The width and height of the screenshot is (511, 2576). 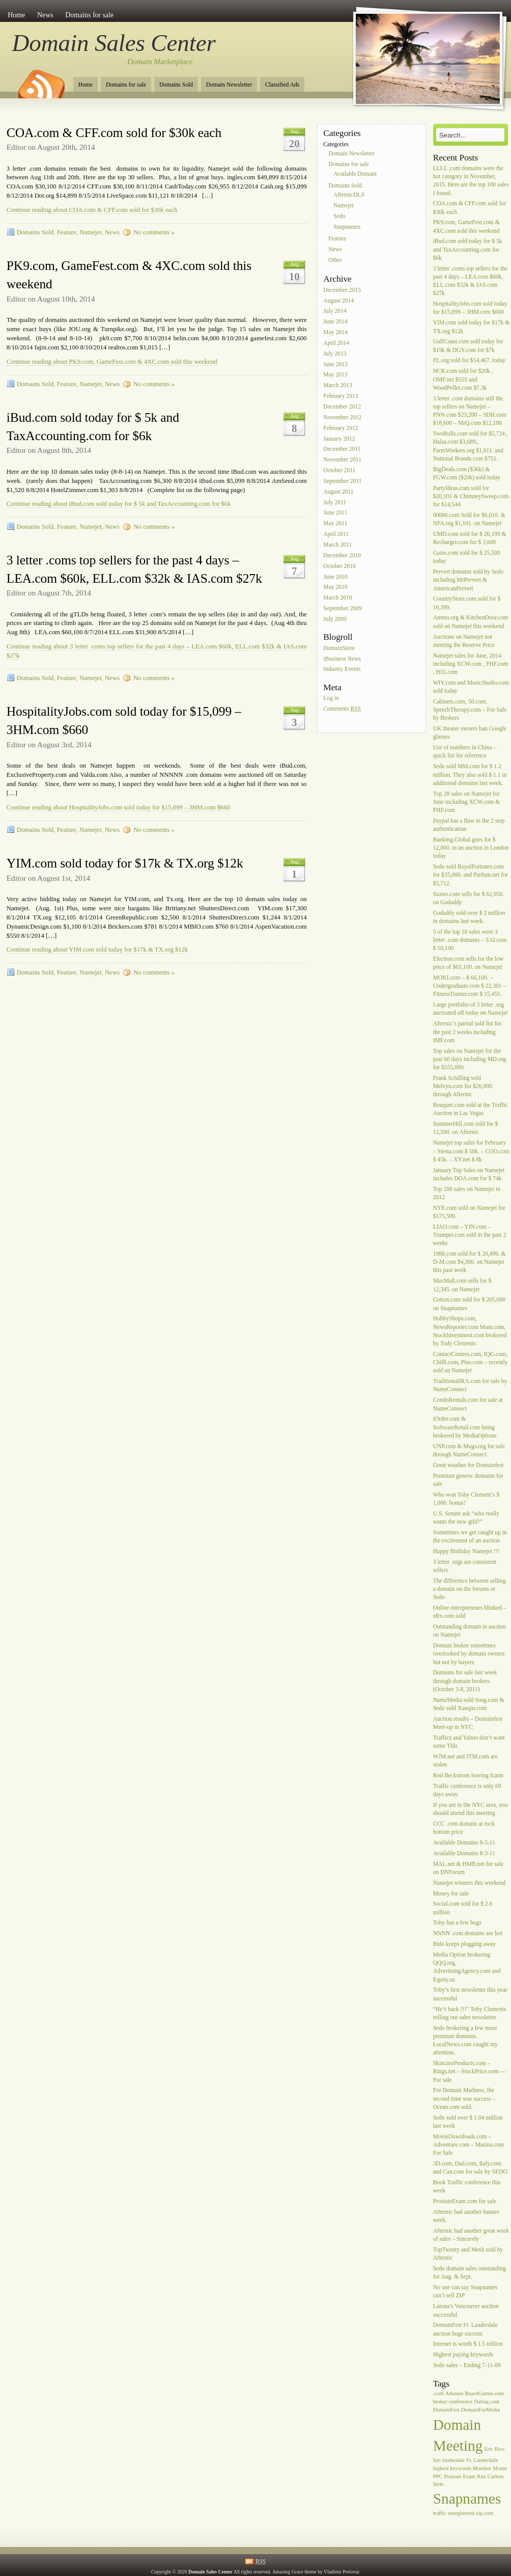 I want to click on July 2009, so click(x=334, y=619).